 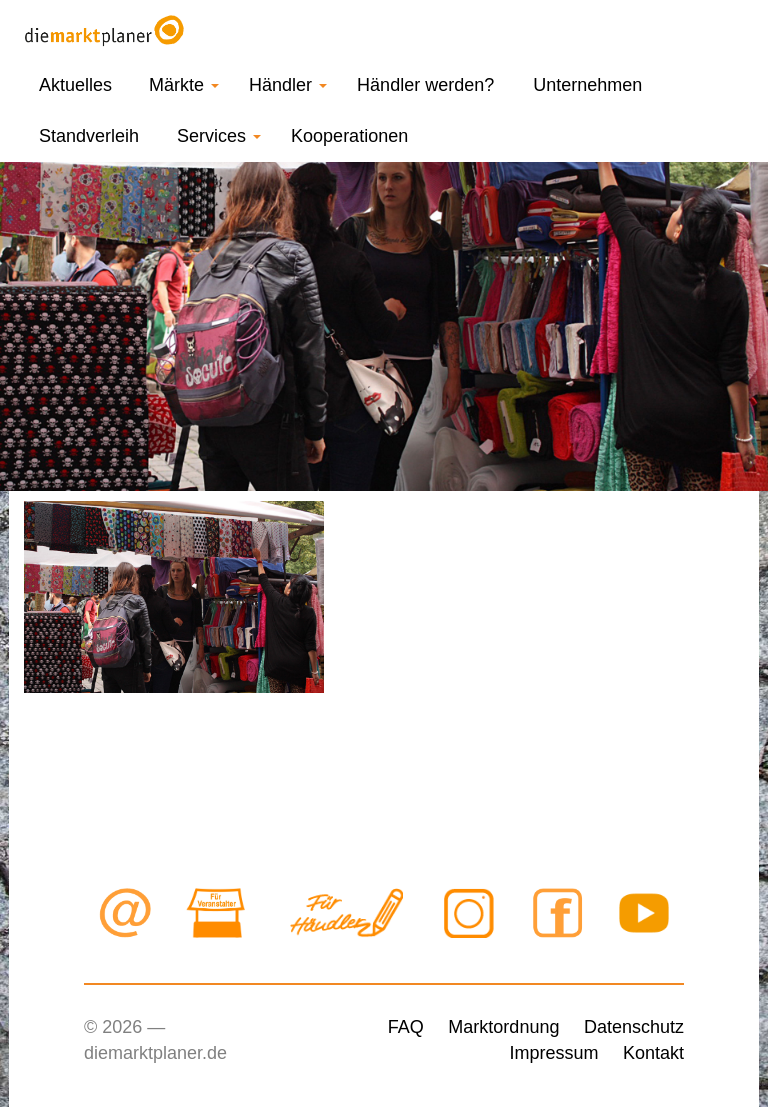 What do you see at coordinates (349, 136) in the screenshot?
I see `Kooperationen` at bounding box center [349, 136].